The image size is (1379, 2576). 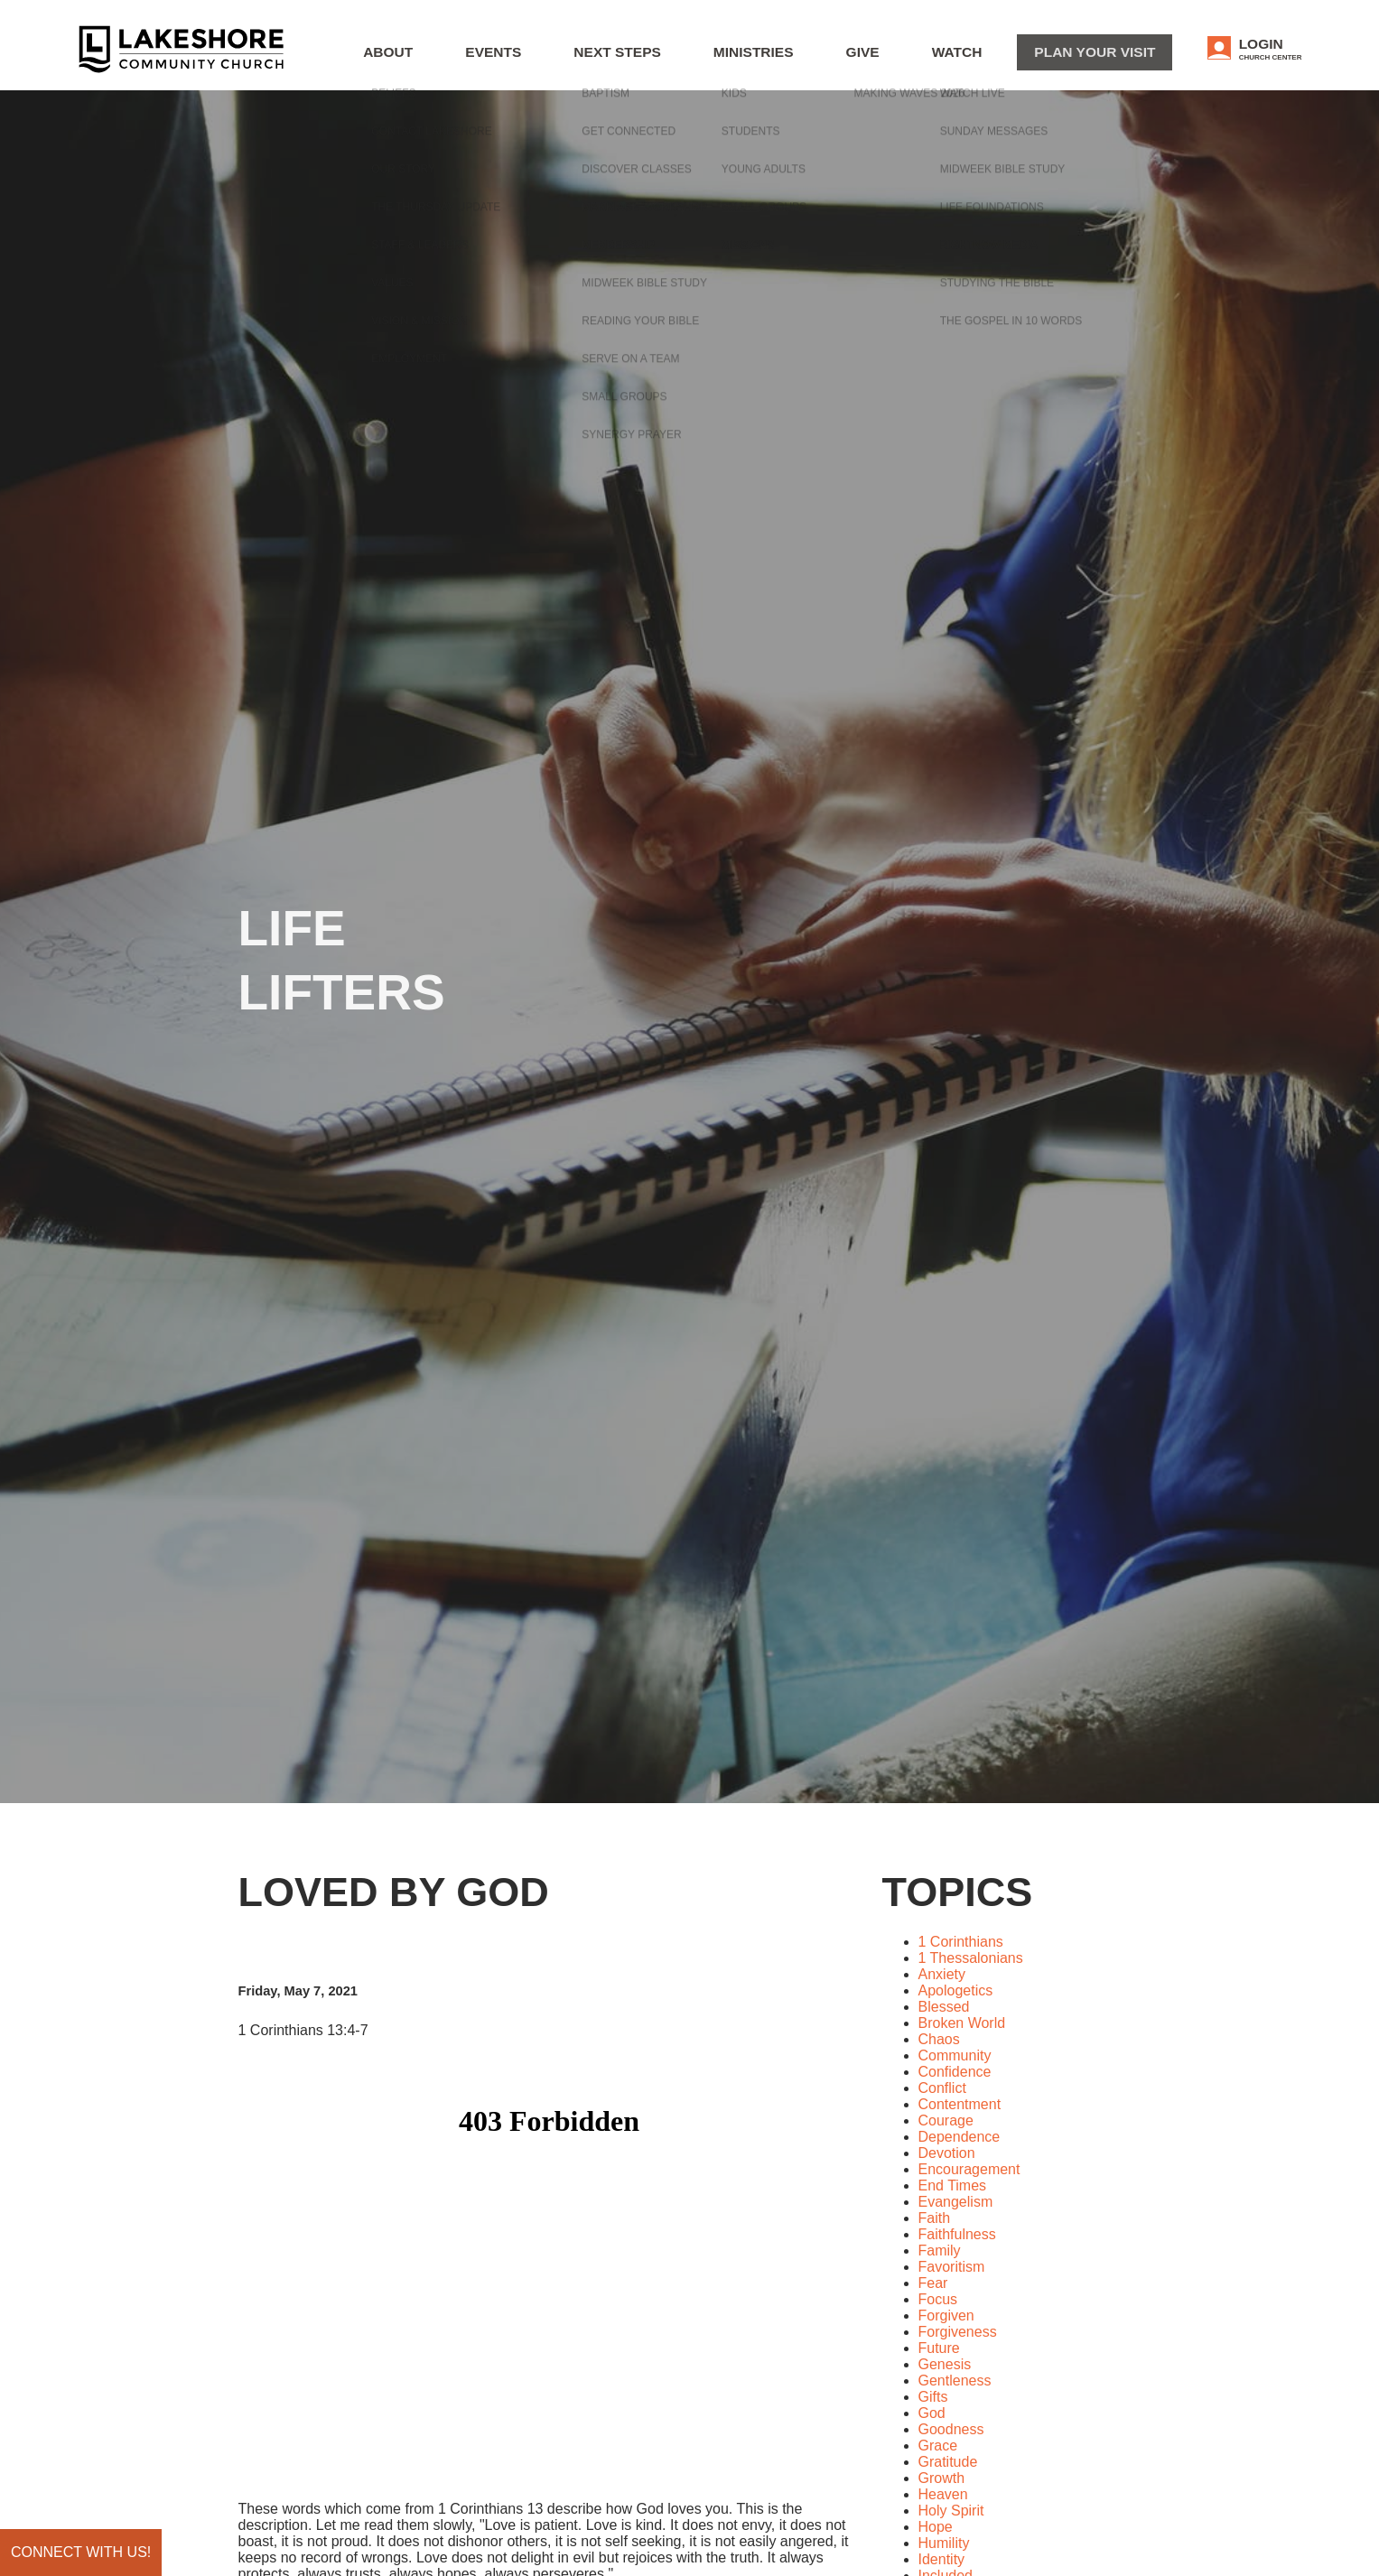 What do you see at coordinates (938, 2299) in the screenshot?
I see `Focus` at bounding box center [938, 2299].